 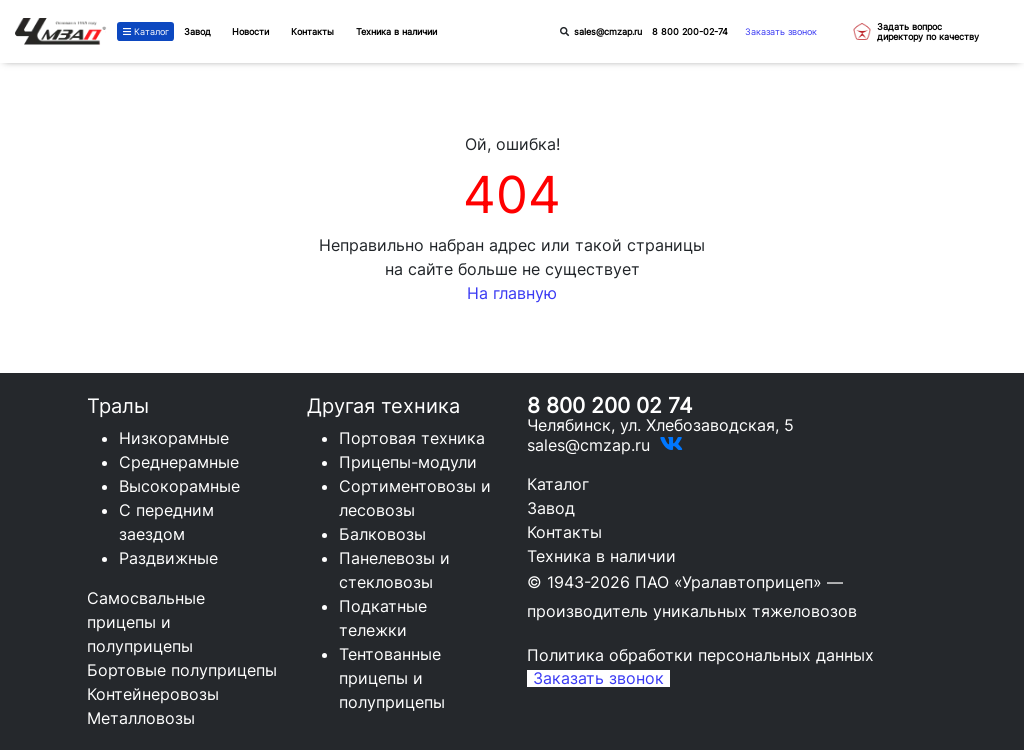 I want to click on 8 800 200 02 74, so click(x=609, y=405).